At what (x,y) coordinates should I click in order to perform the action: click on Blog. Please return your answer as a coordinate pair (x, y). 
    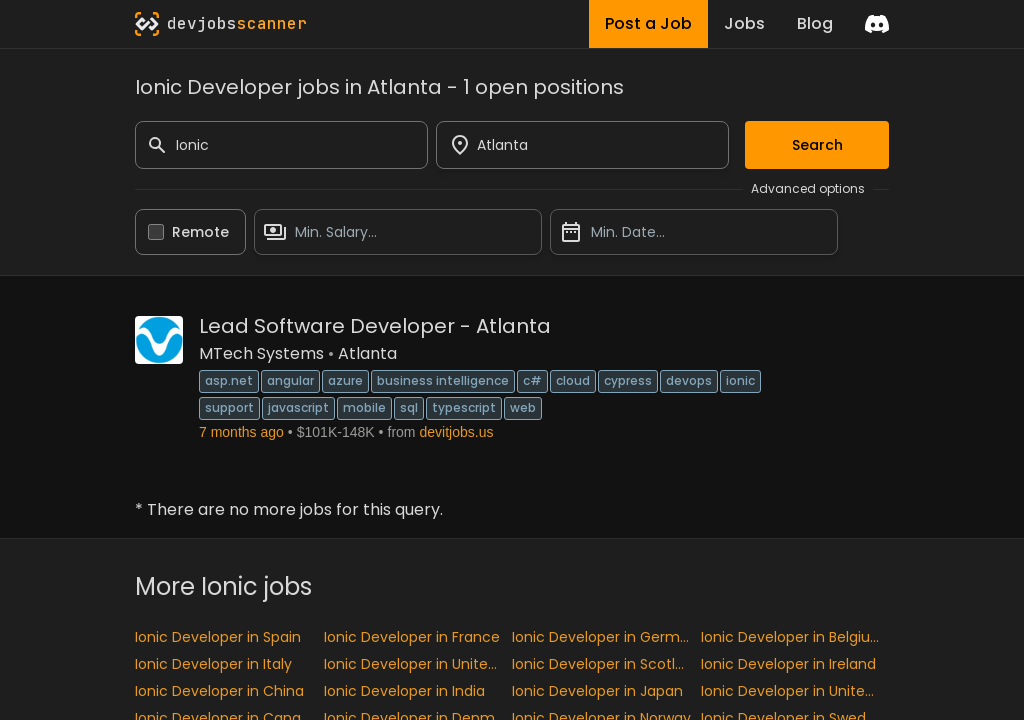
    Looking at the image, I should click on (815, 23).